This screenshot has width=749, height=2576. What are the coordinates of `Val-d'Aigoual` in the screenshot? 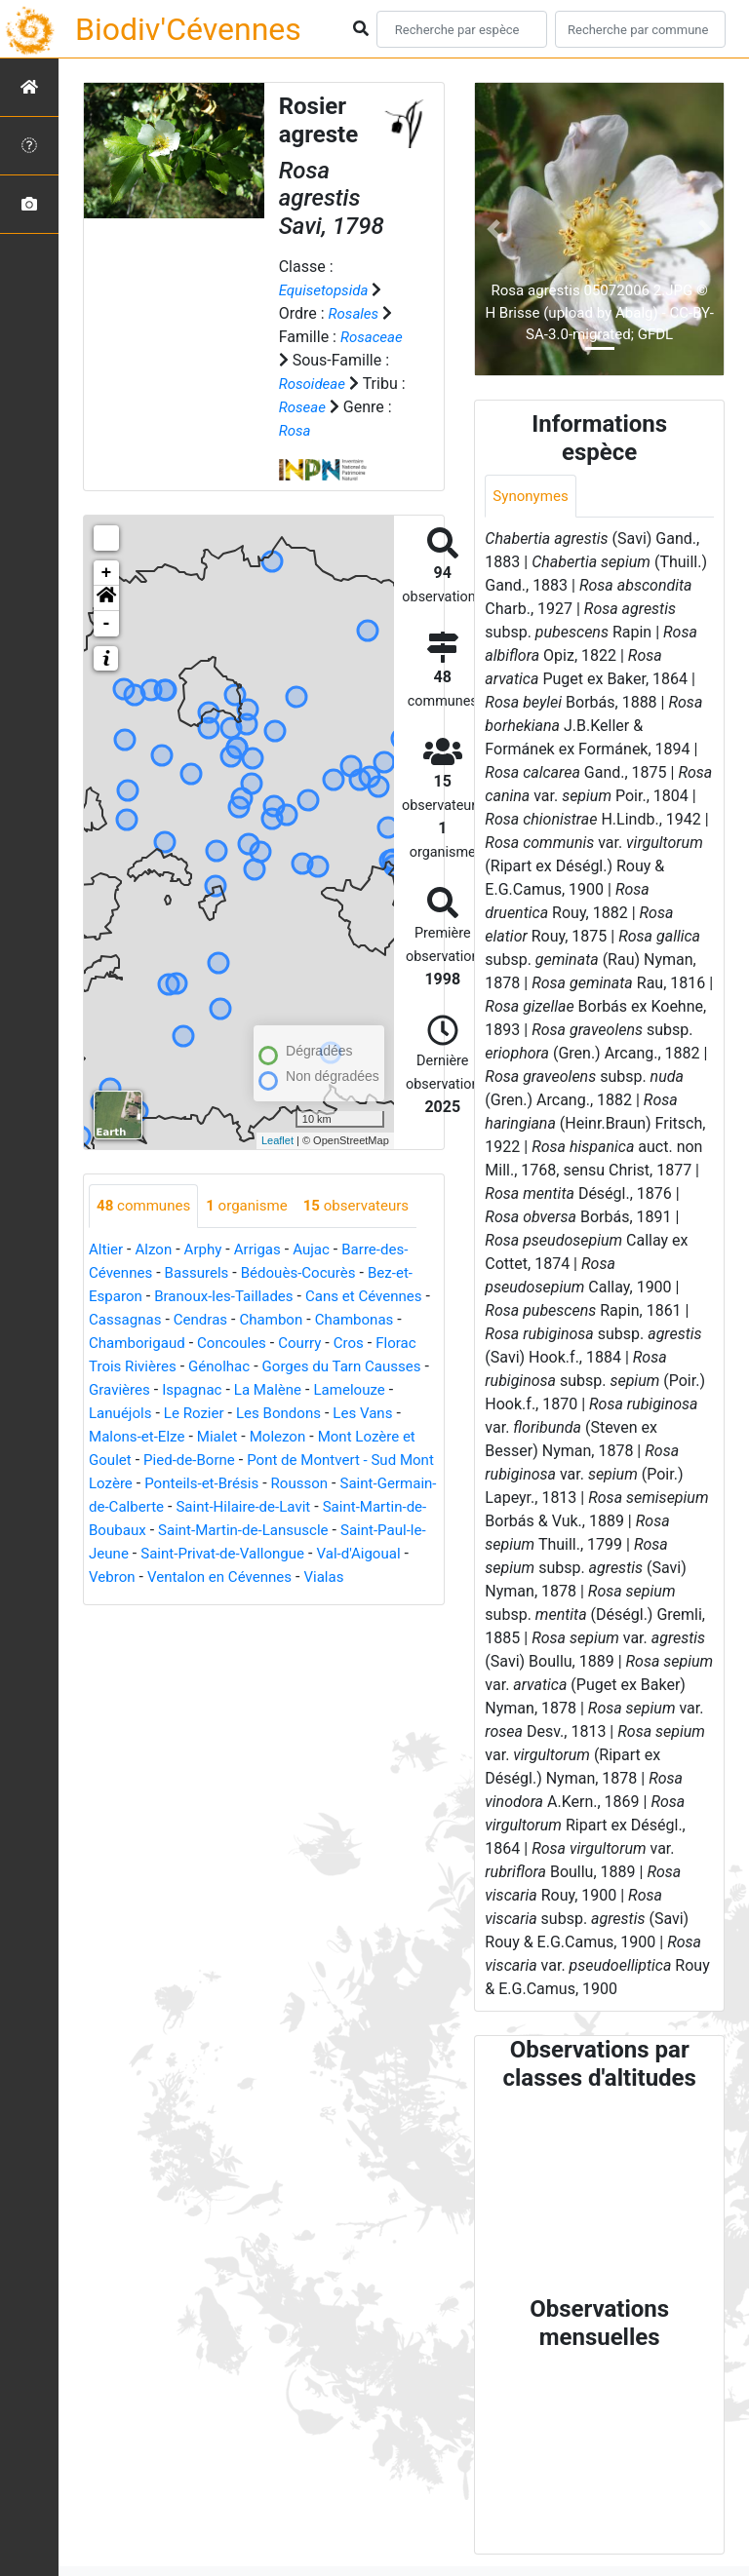 It's located at (280, 1577).